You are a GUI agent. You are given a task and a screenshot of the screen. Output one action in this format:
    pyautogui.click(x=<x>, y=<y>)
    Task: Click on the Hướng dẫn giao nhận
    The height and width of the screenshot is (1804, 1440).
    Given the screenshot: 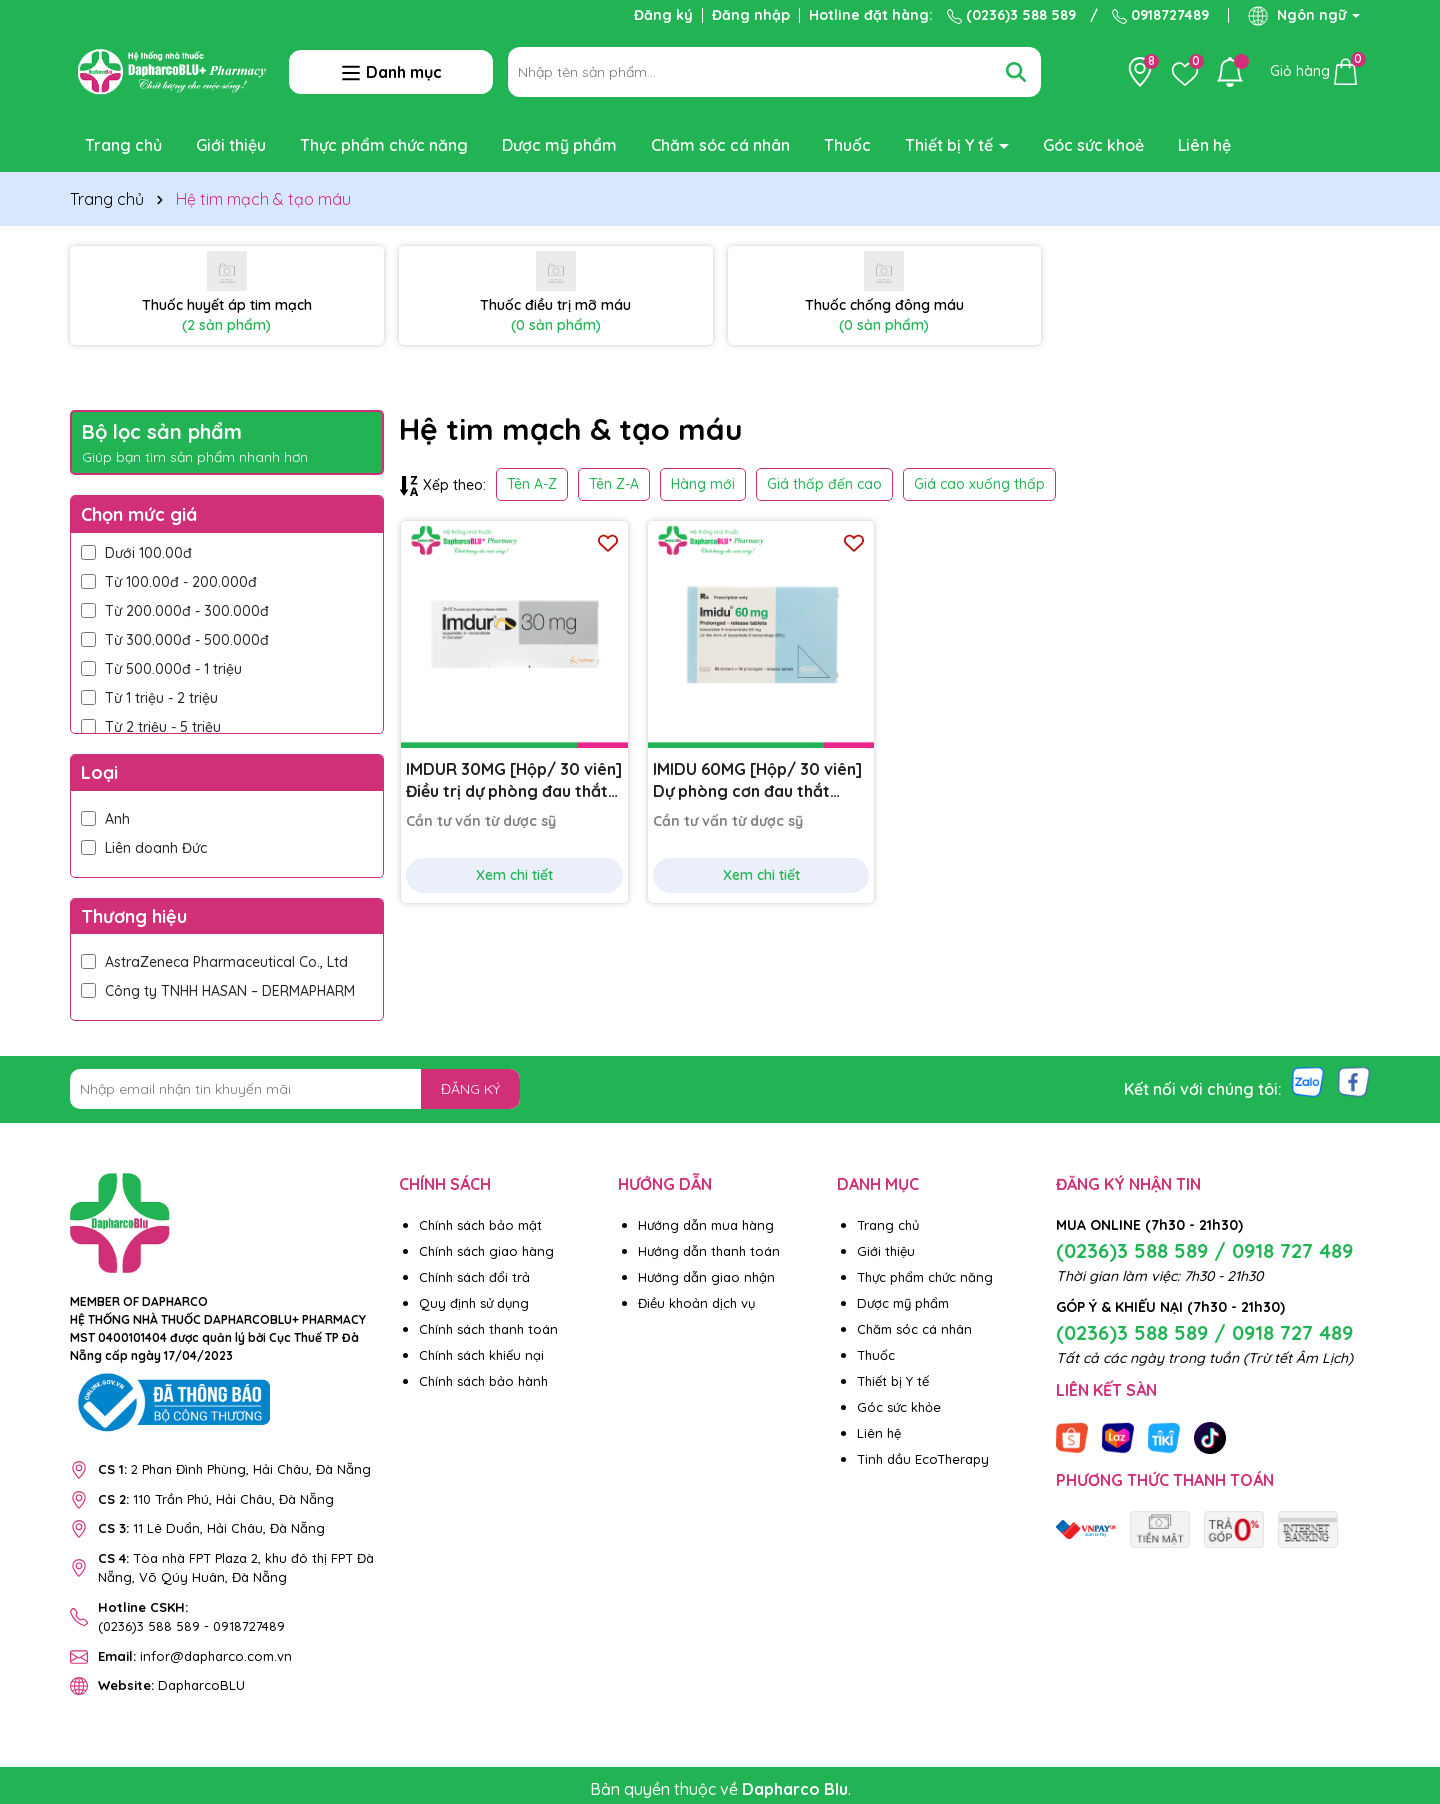 What is the action you would take?
    pyautogui.click(x=706, y=1277)
    